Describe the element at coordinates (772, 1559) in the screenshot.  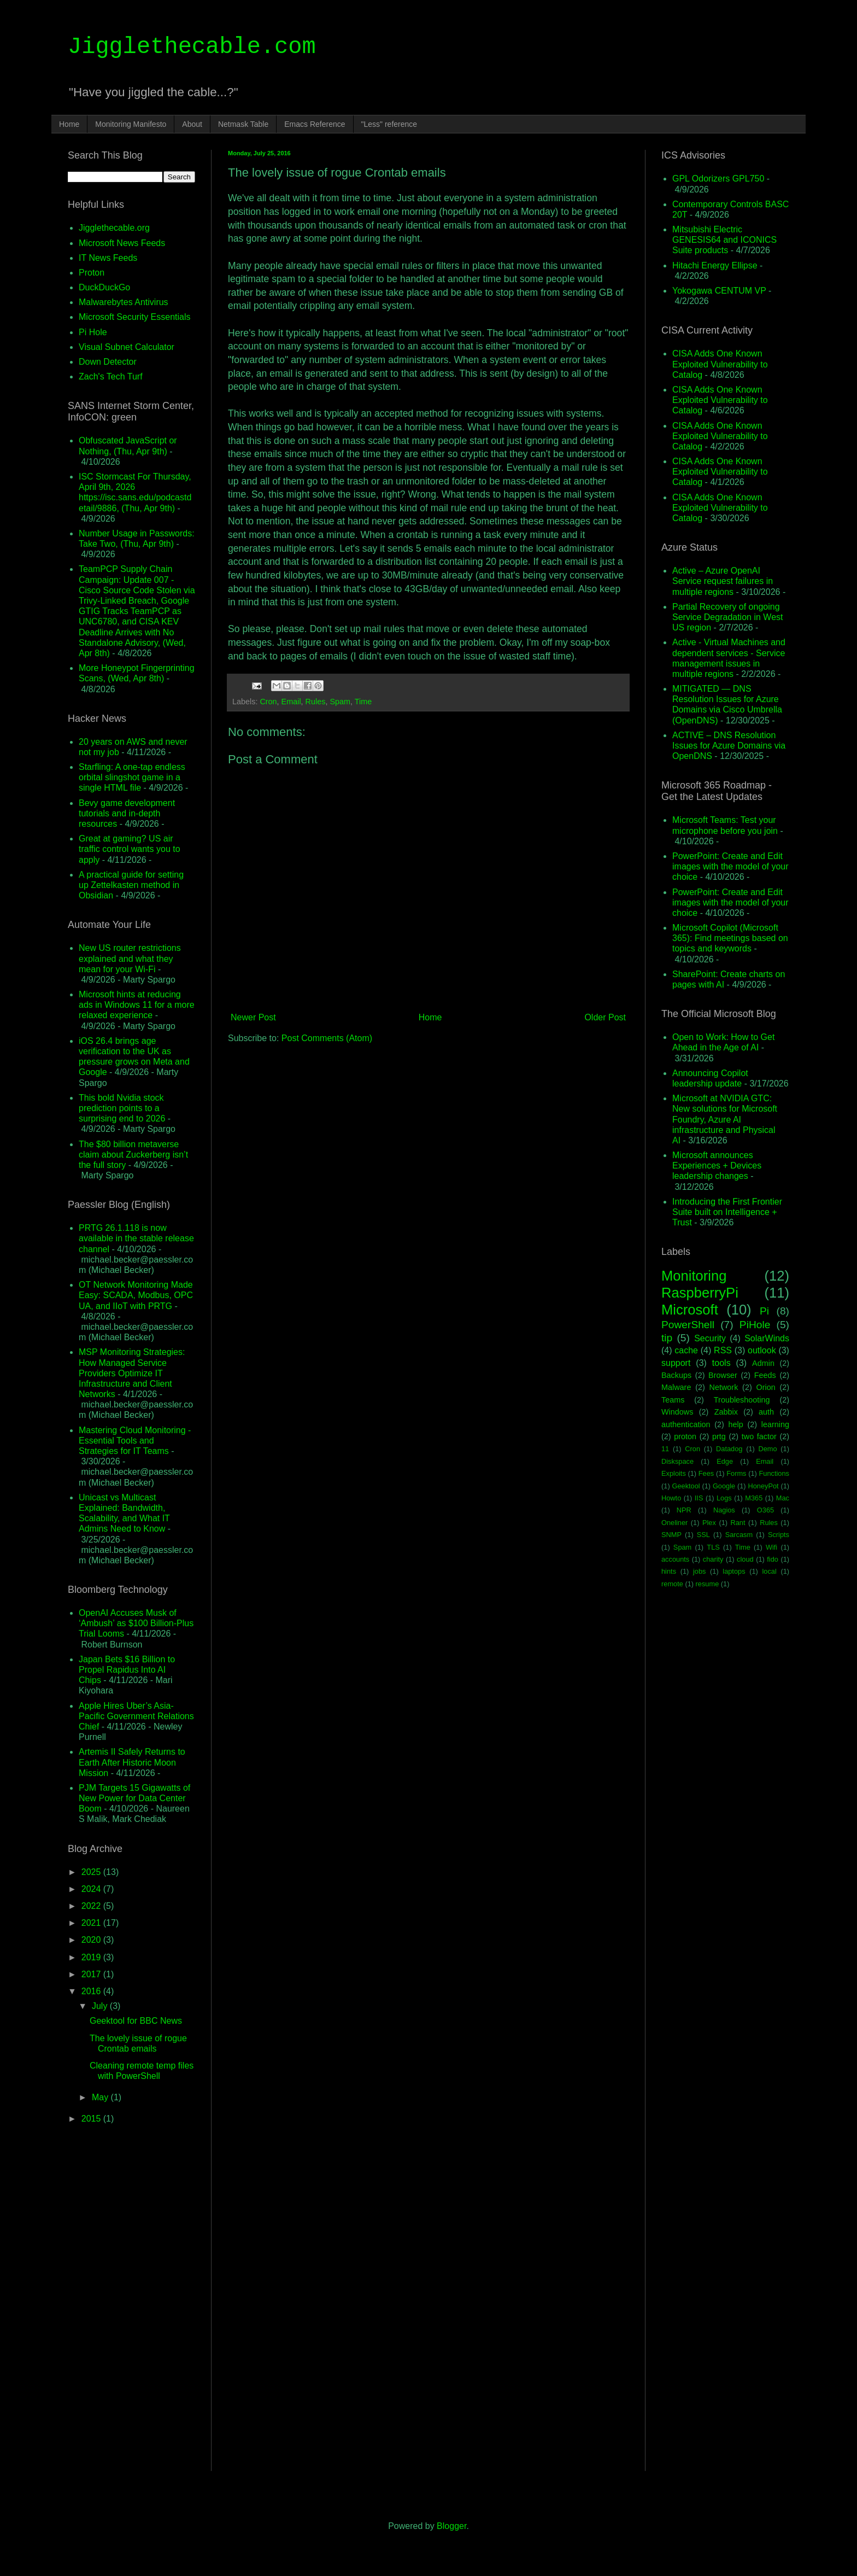
I see `fido` at that location.